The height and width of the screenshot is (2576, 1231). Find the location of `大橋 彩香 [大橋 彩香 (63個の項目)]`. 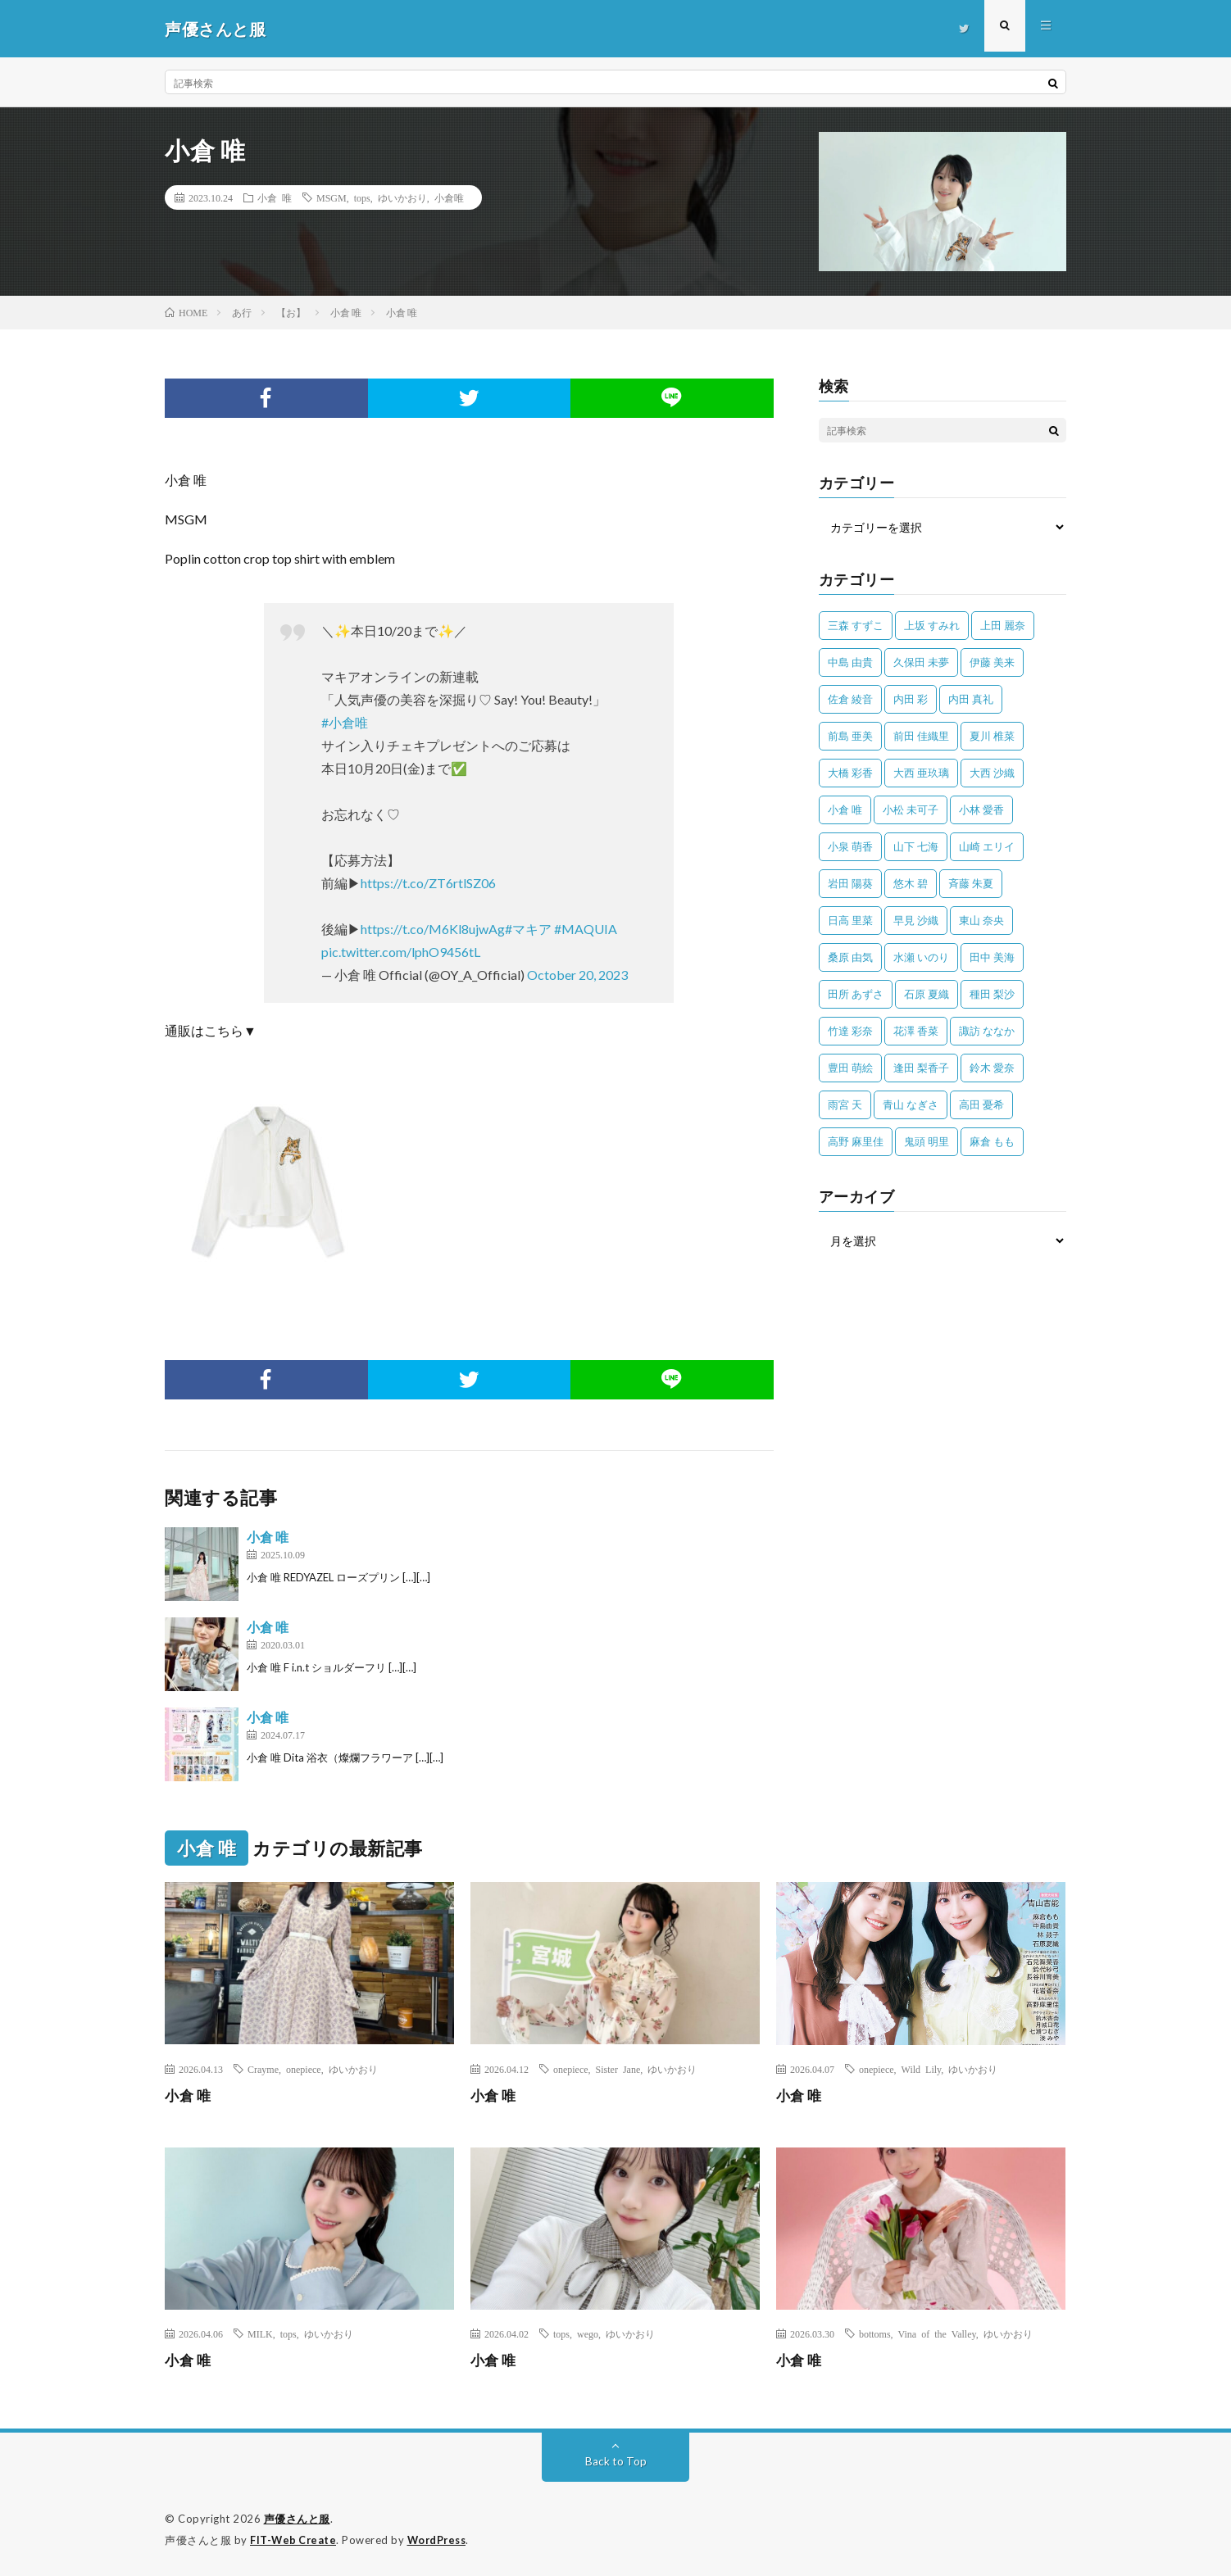

大橋 彩香 [大橋 彩香 (63個の項目)] is located at coordinates (850, 772).